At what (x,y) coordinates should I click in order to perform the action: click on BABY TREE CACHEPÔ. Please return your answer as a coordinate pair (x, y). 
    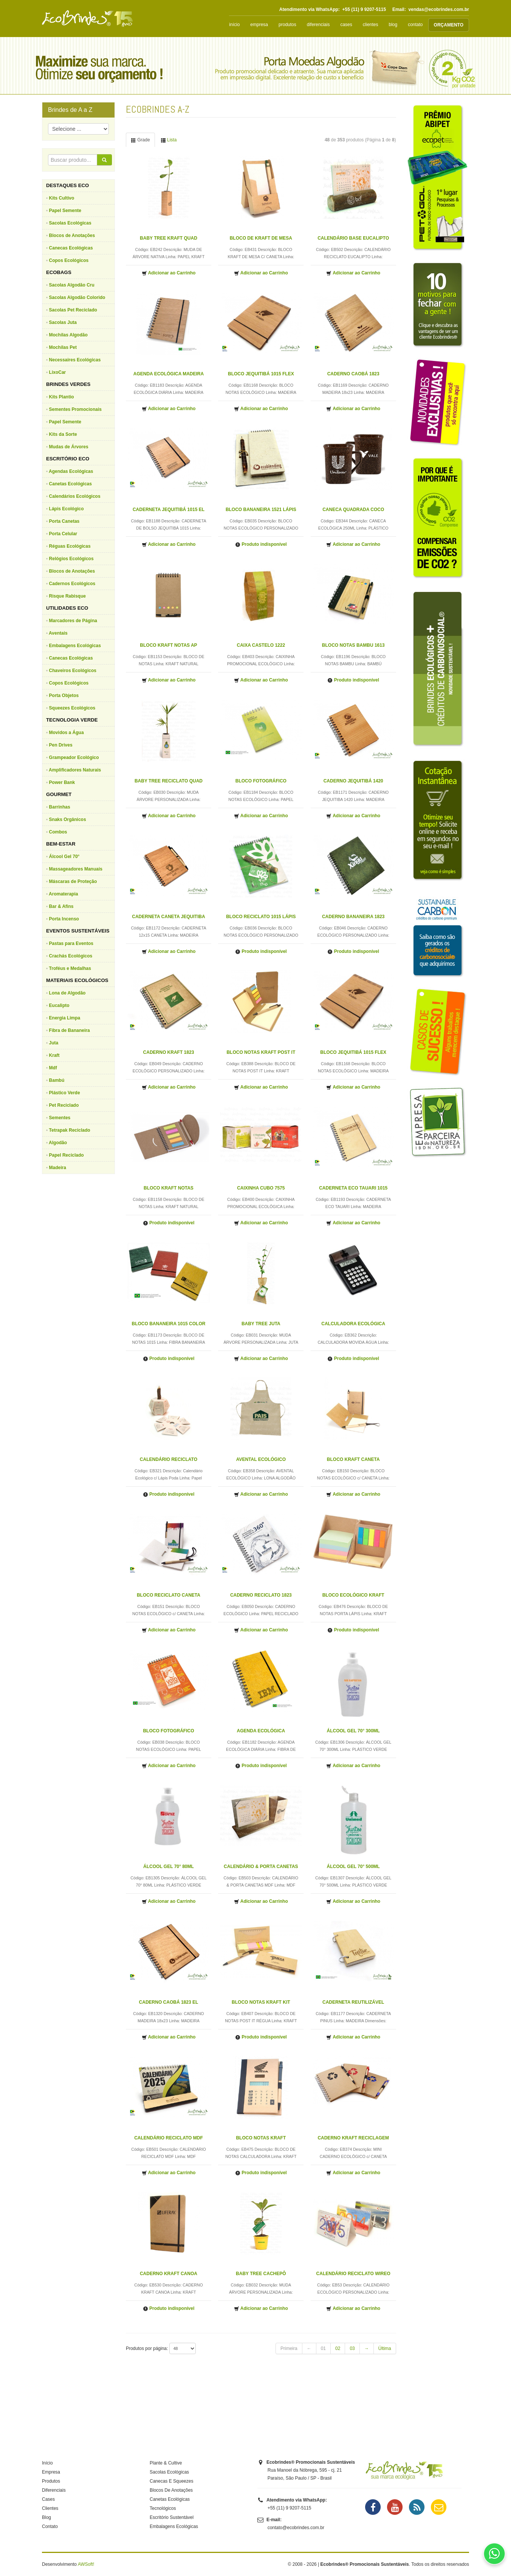
    Looking at the image, I should click on (261, 2273).